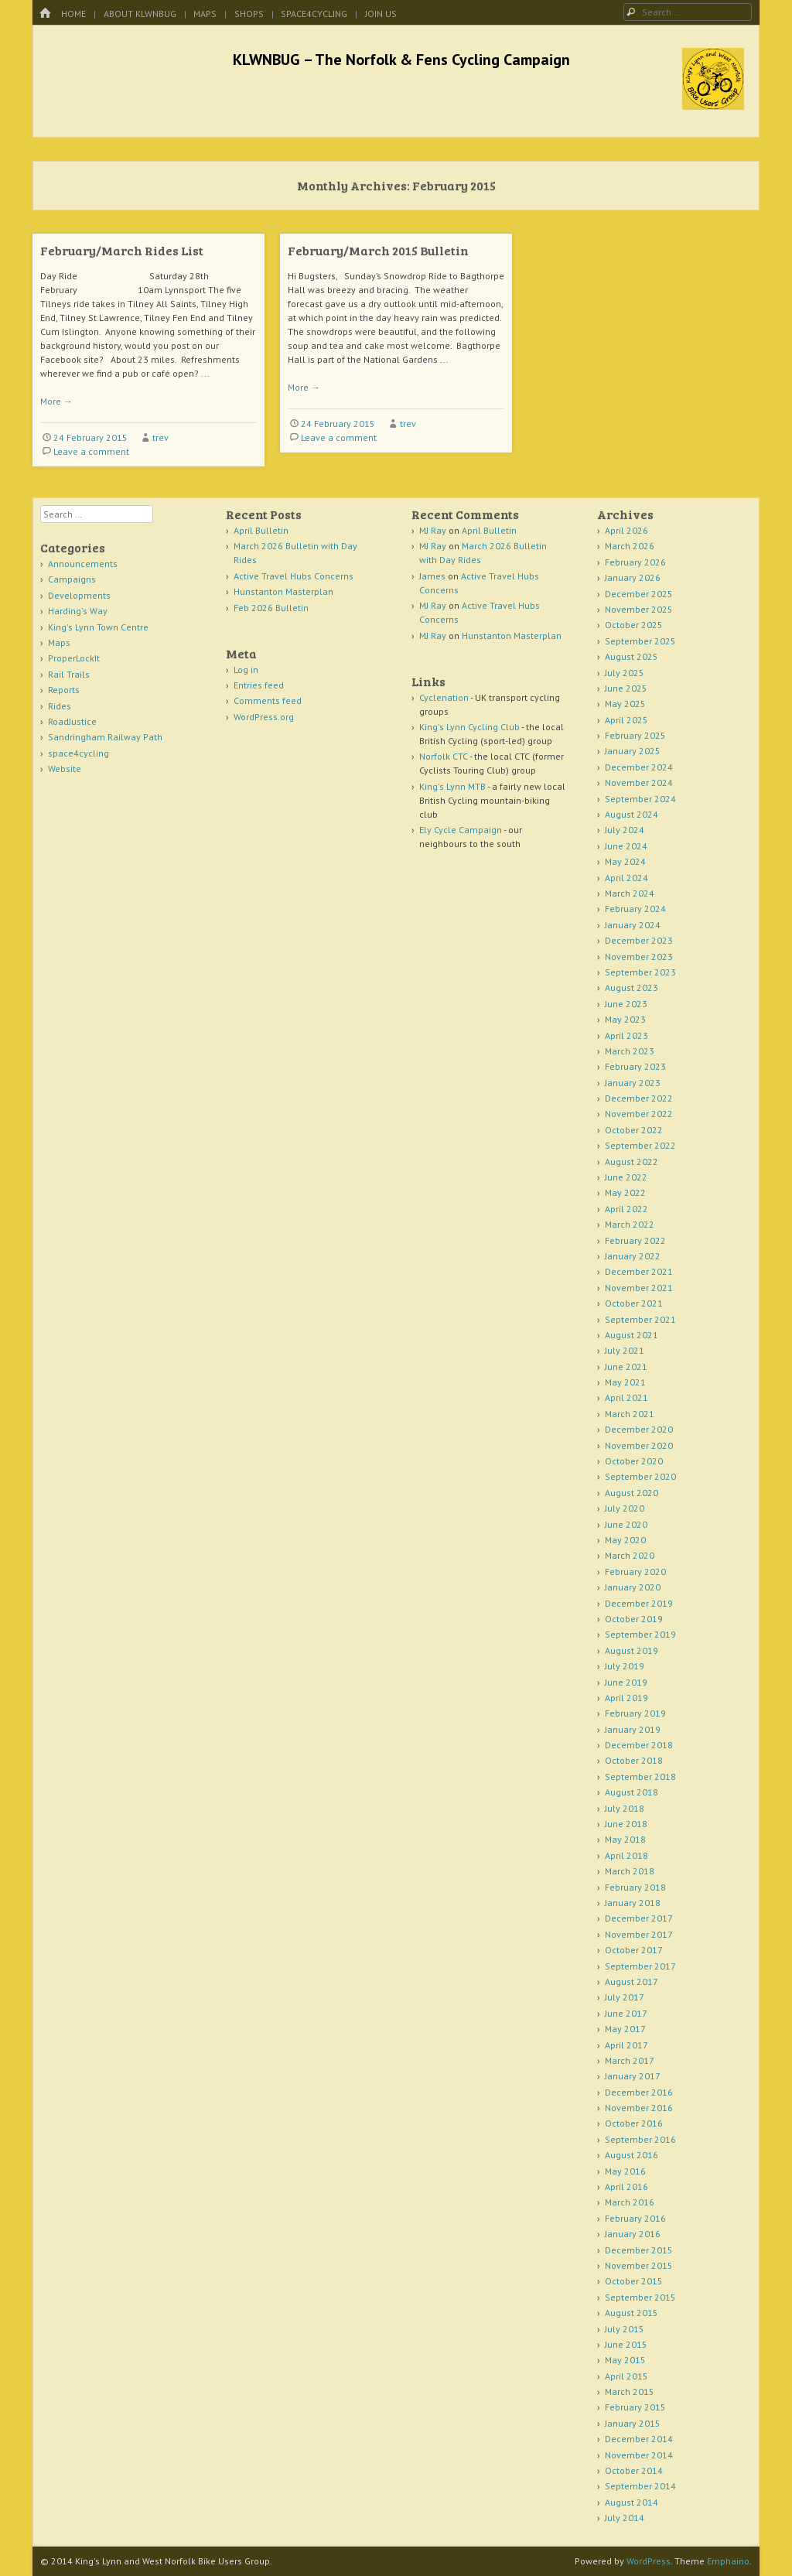  What do you see at coordinates (639, 1745) in the screenshot?
I see `December 2018` at bounding box center [639, 1745].